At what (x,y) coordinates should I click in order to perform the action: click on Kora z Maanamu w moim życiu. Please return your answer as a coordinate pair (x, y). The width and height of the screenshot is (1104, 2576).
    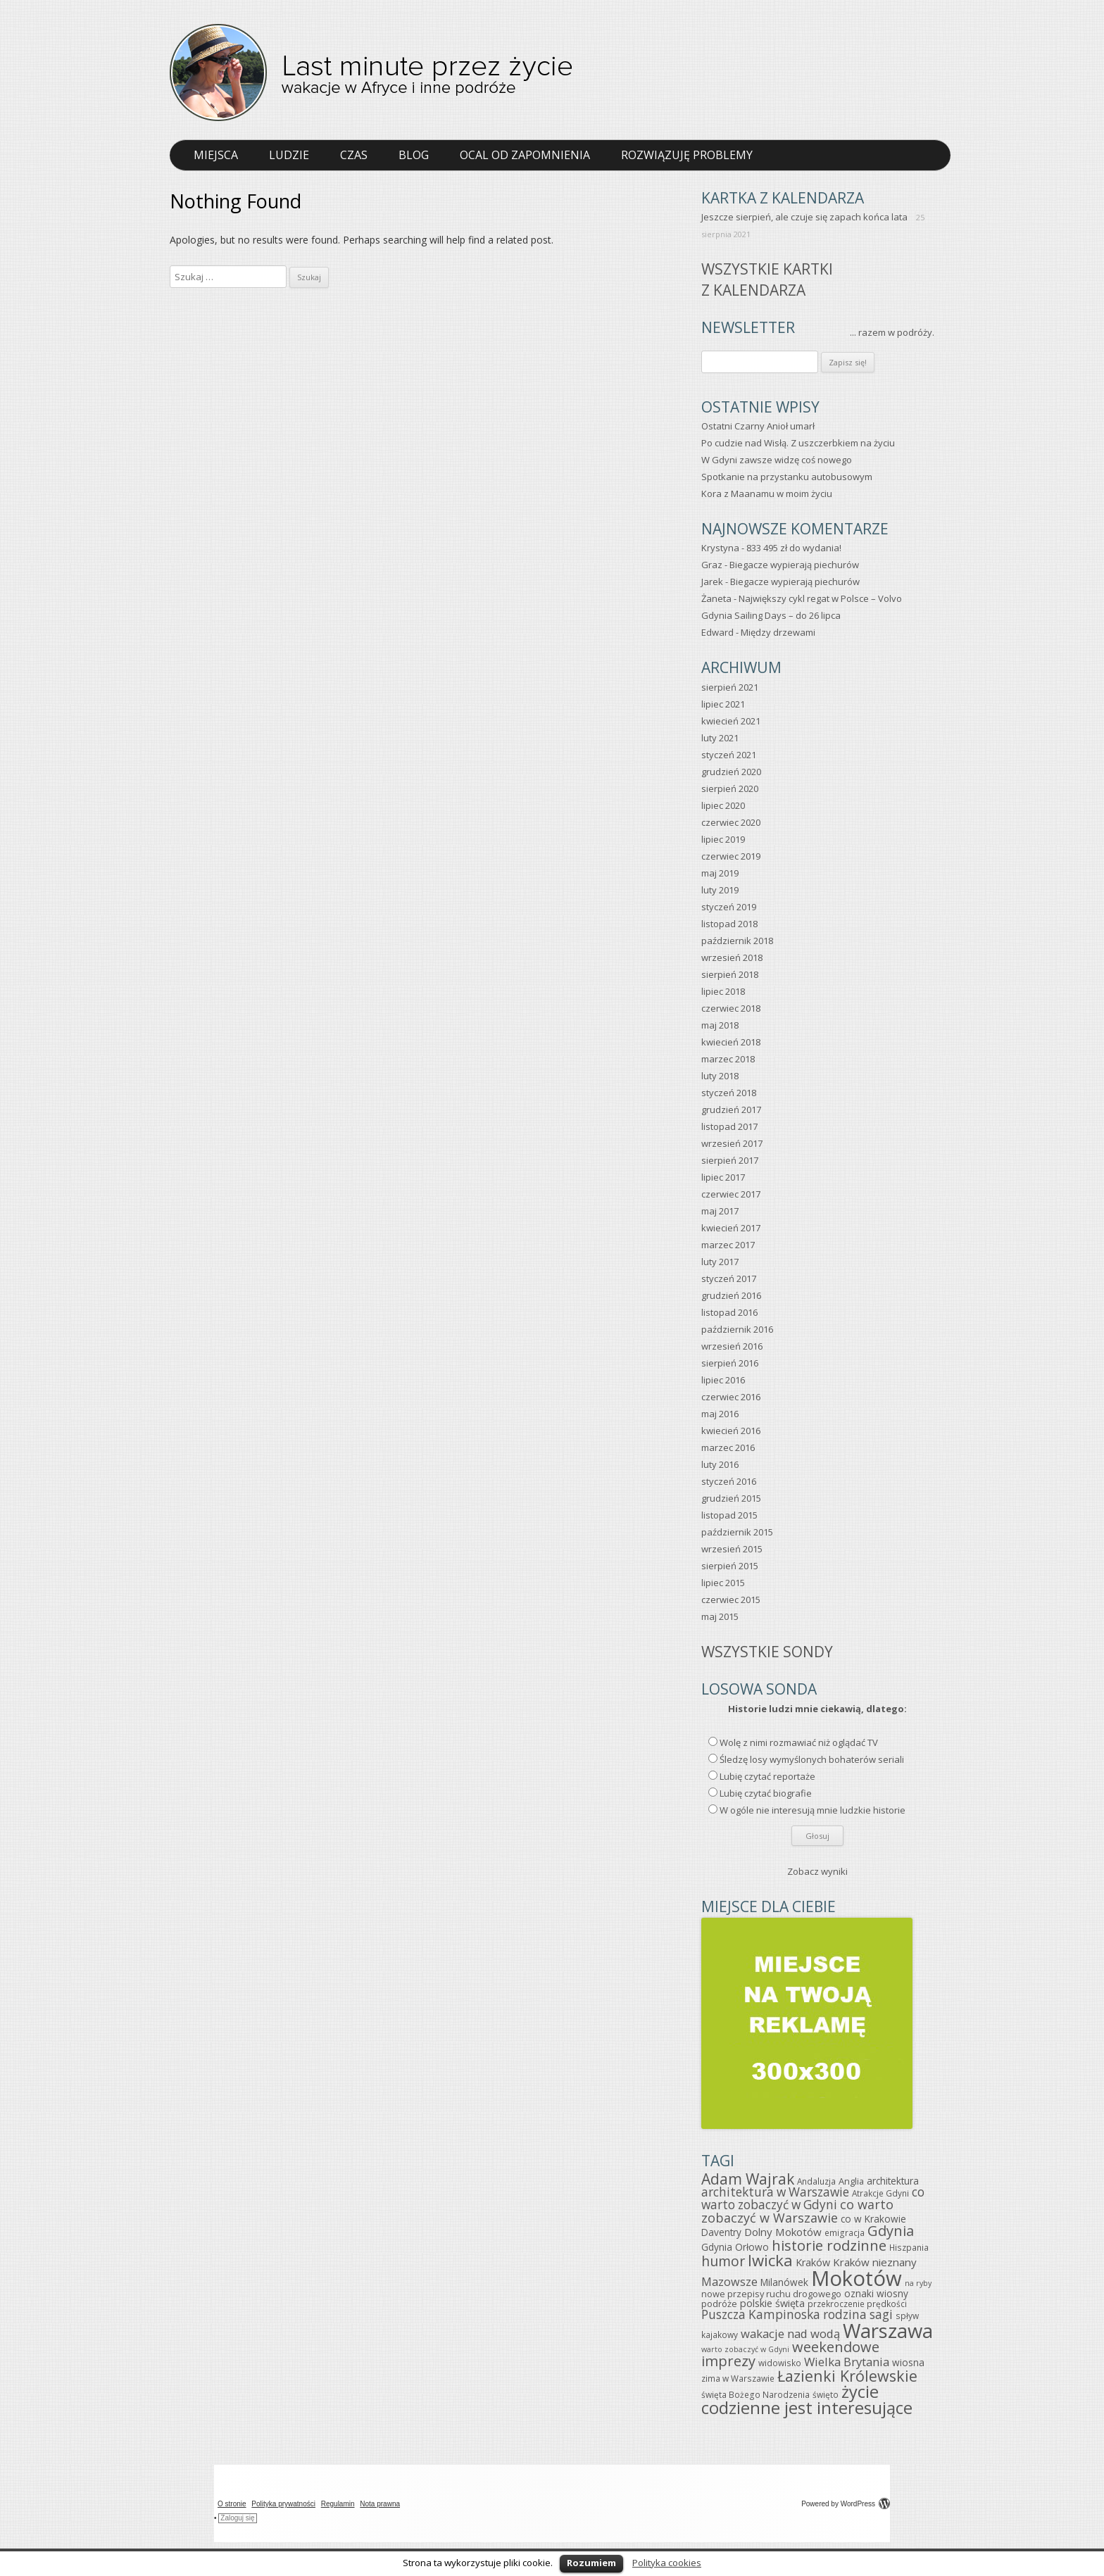
    Looking at the image, I should click on (766, 493).